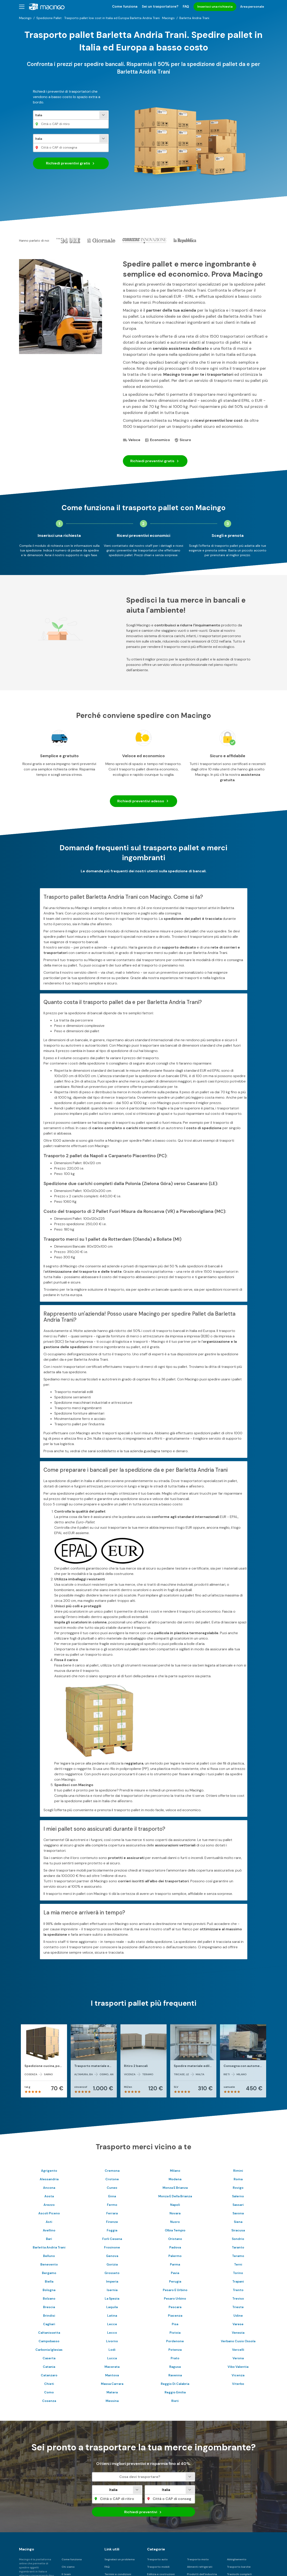 Image resolution: width=287 pixels, height=2576 pixels. Describe the element at coordinates (112, 2222) in the screenshot. I see `Firenze` at that location.